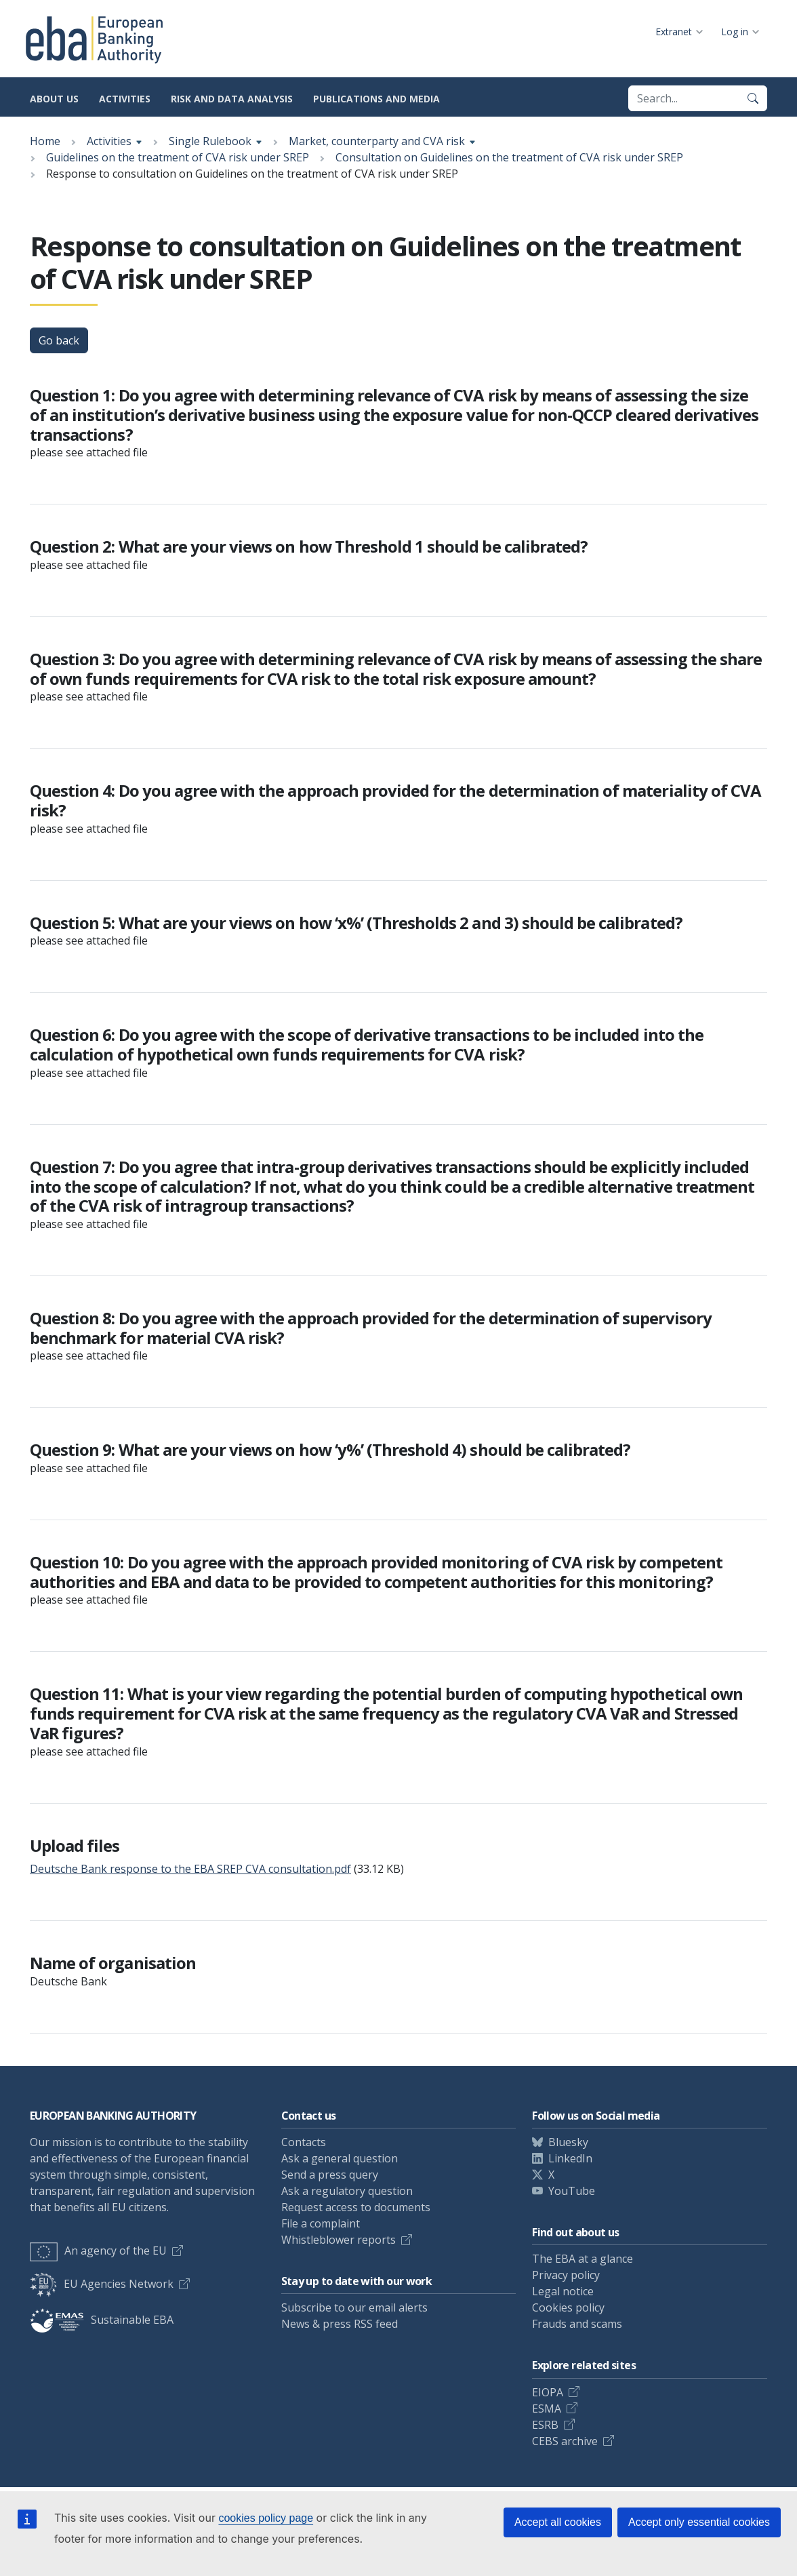 This screenshot has height=2576, width=797. What do you see at coordinates (354, 2307) in the screenshot?
I see `Subscribe to our email alerts` at bounding box center [354, 2307].